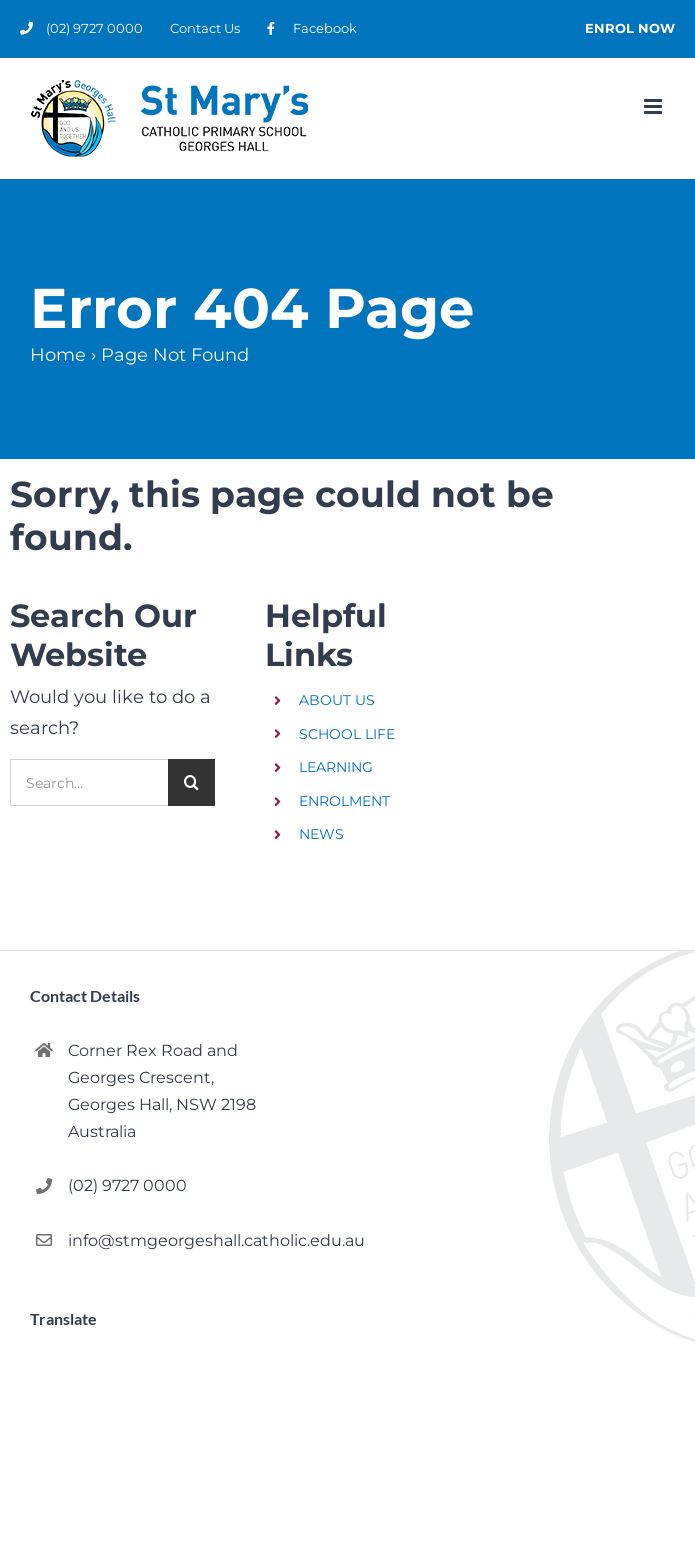 Image resolution: width=695 pixels, height=1557 pixels. Describe the element at coordinates (347, 734) in the screenshot. I see `SCHOOL LIFE` at that location.